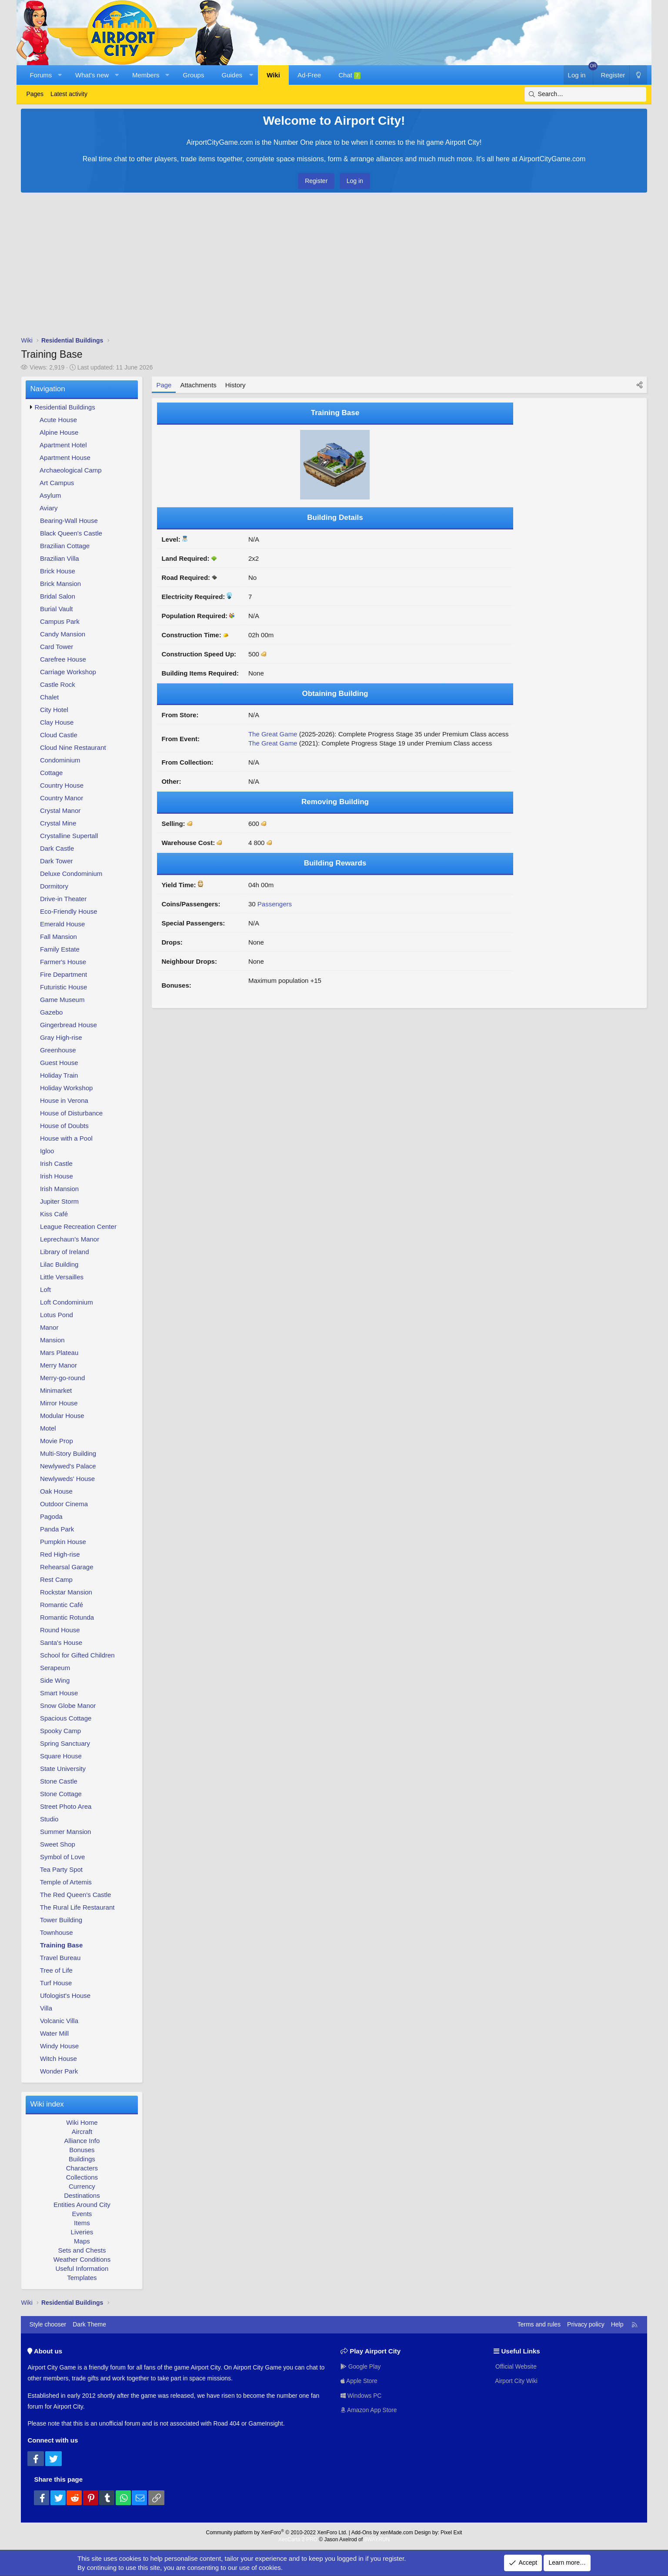  What do you see at coordinates (34, 93) in the screenshot?
I see `Pages` at bounding box center [34, 93].